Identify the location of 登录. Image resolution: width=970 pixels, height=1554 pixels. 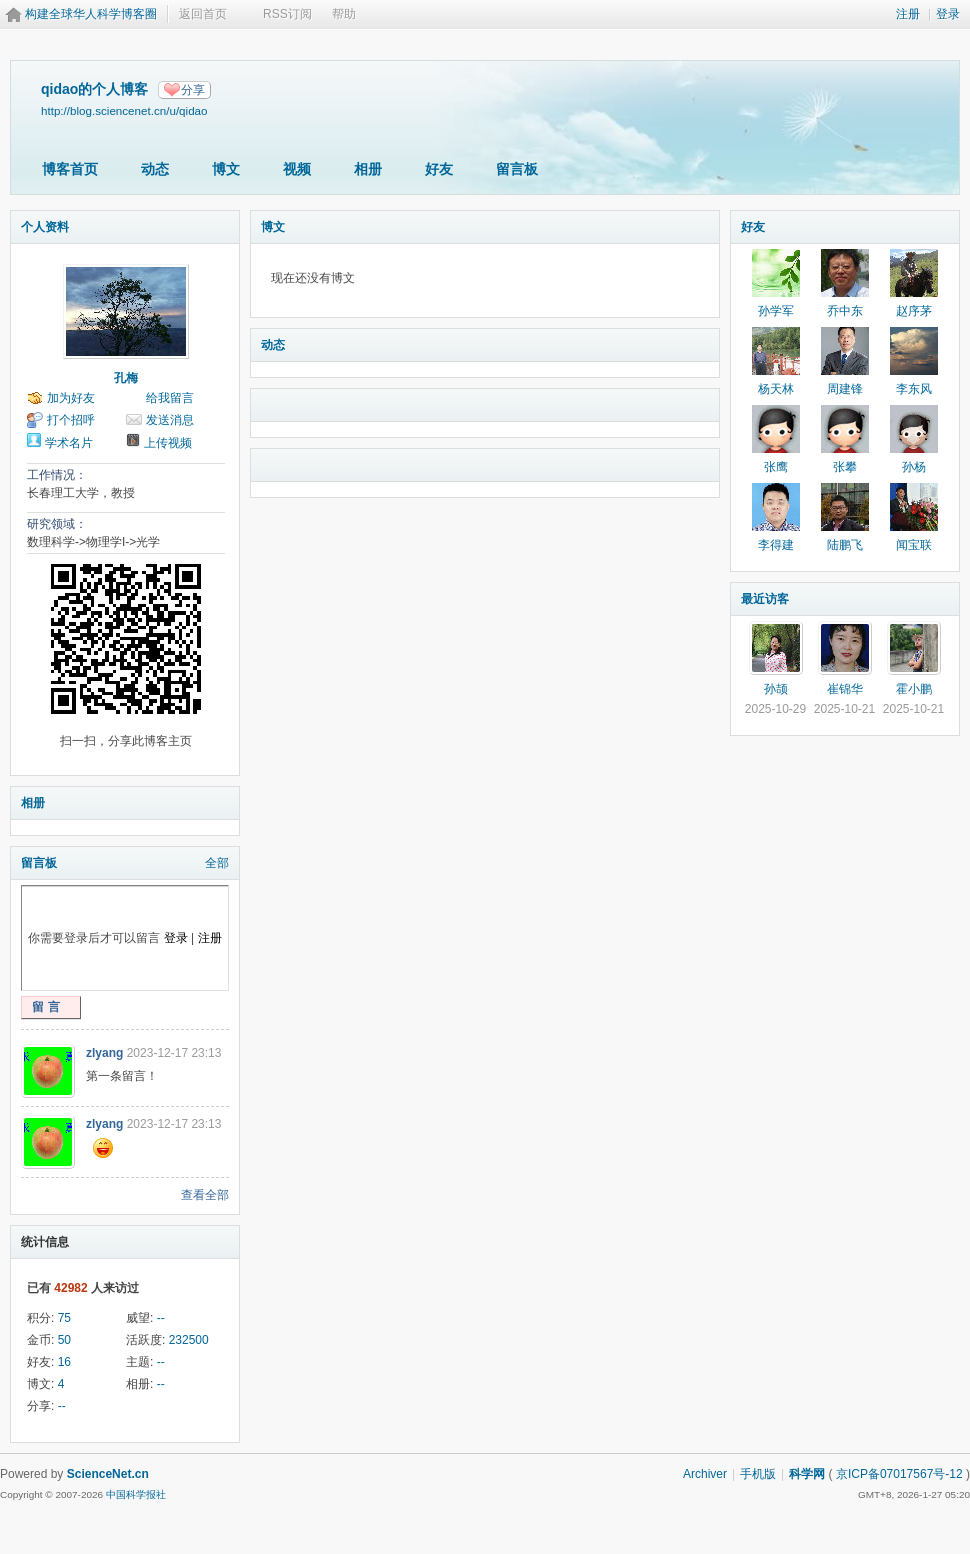
(948, 14).